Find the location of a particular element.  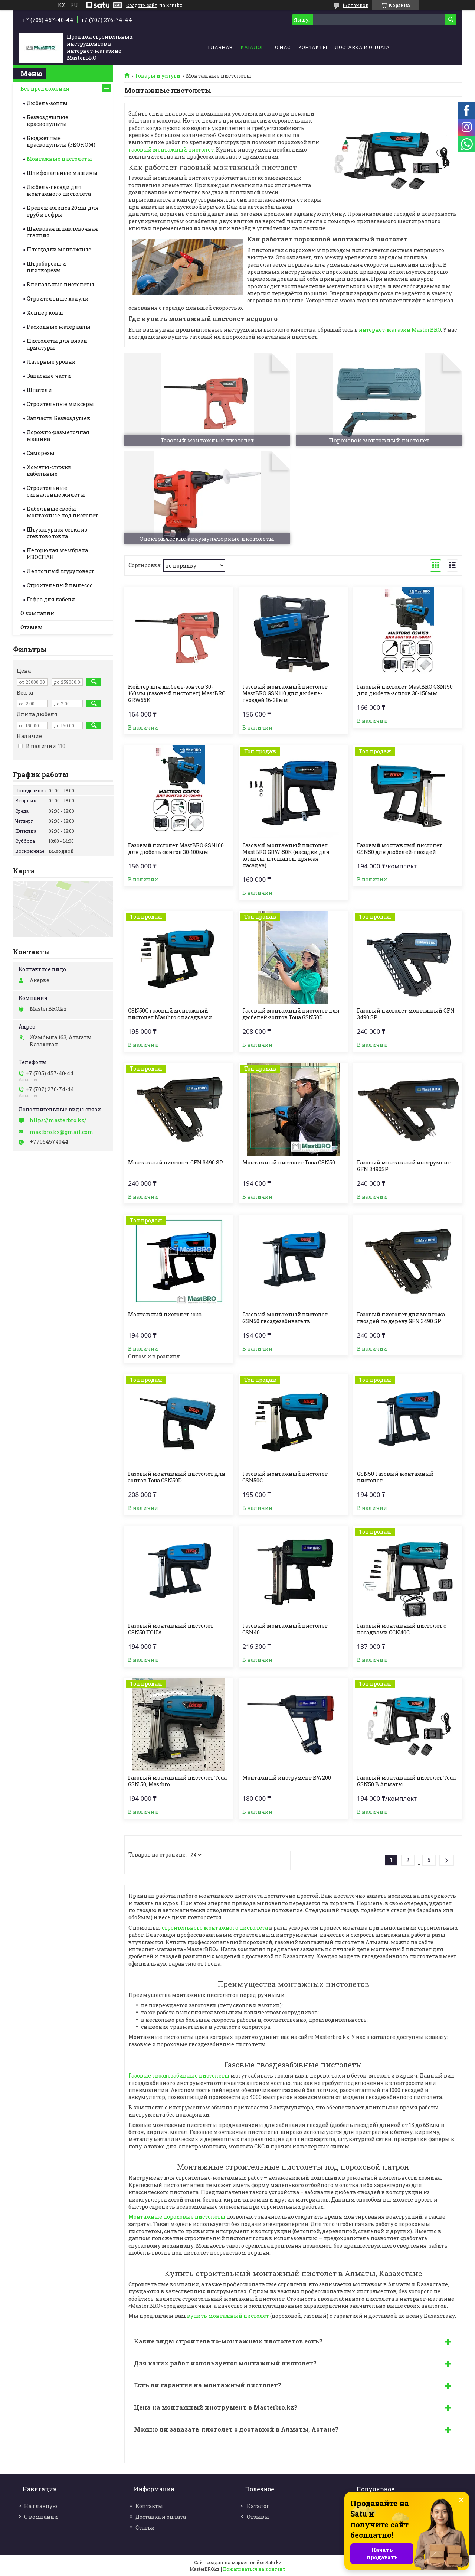

Создать сайт is located at coordinates (141, 5).